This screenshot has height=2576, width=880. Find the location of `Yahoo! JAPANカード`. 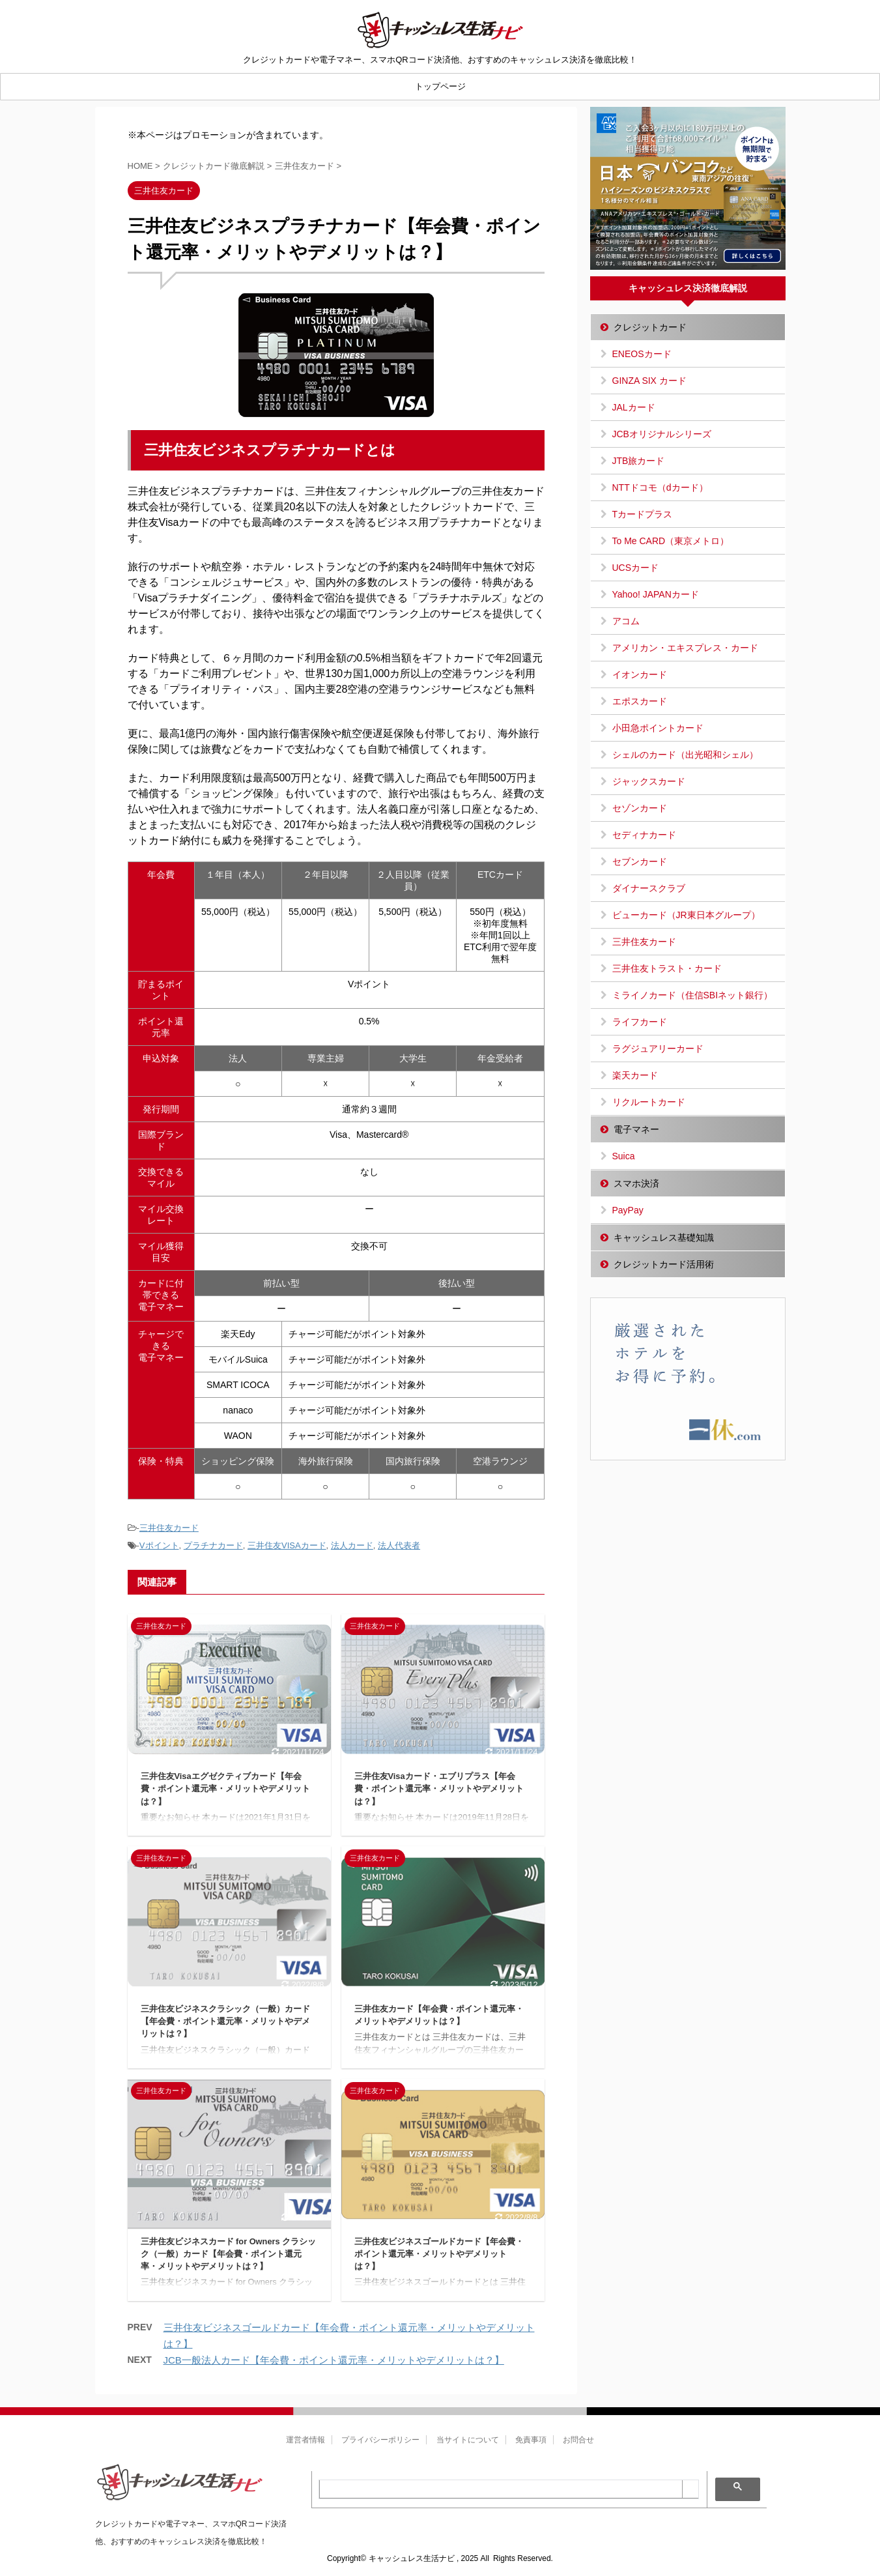

Yahoo! JAPANカード is located at coordinates (655, 594).